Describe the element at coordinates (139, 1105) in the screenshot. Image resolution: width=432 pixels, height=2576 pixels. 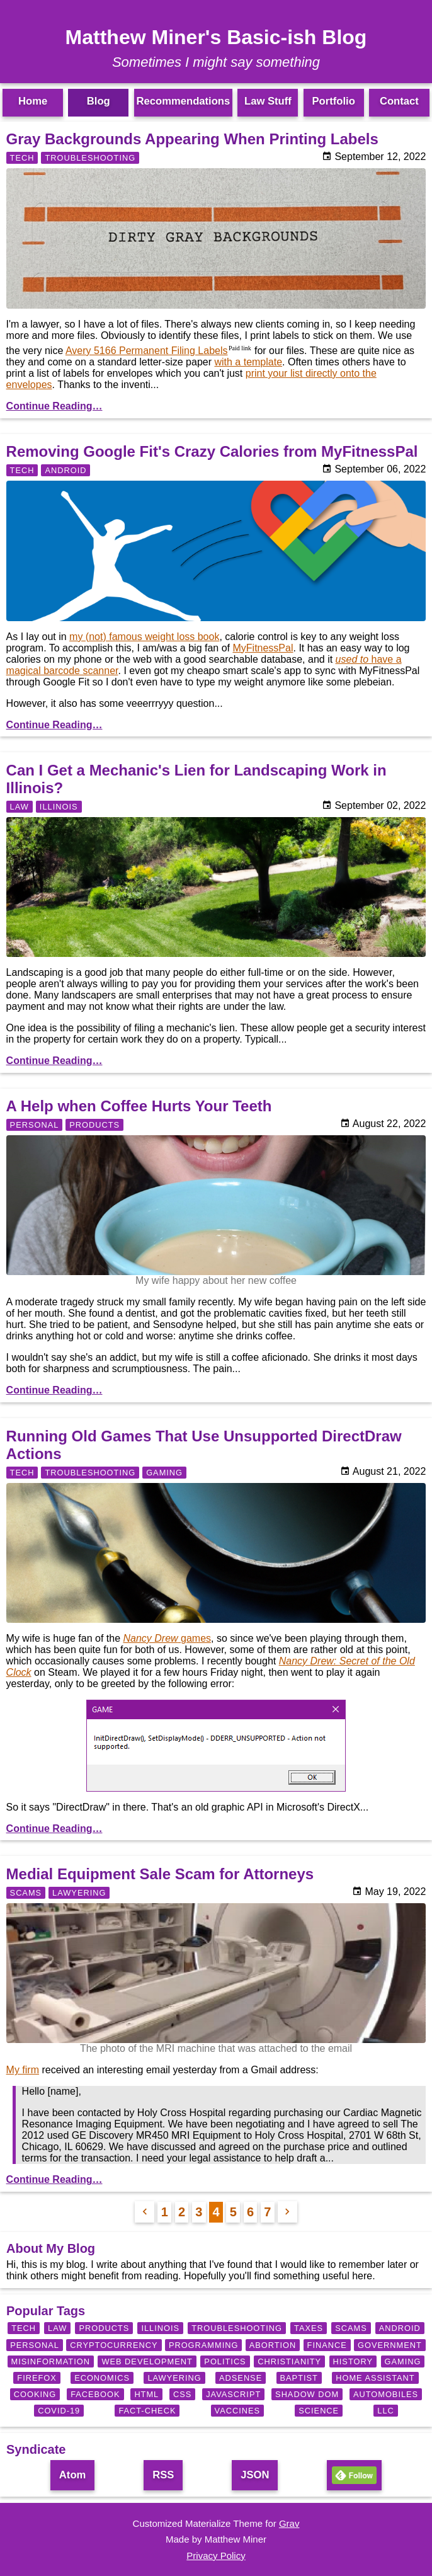
I see `A Help when Coffee Hurts Your Teeth` at that location.